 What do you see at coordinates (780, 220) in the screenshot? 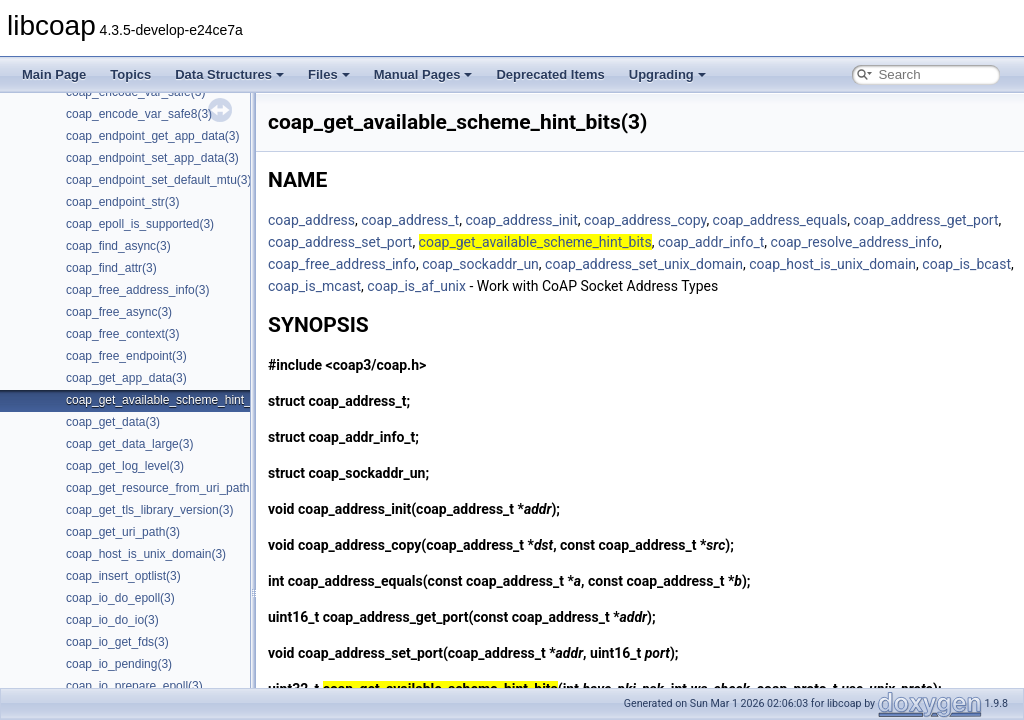
I see `coap_address_equals` at bounding box center [780, 220].